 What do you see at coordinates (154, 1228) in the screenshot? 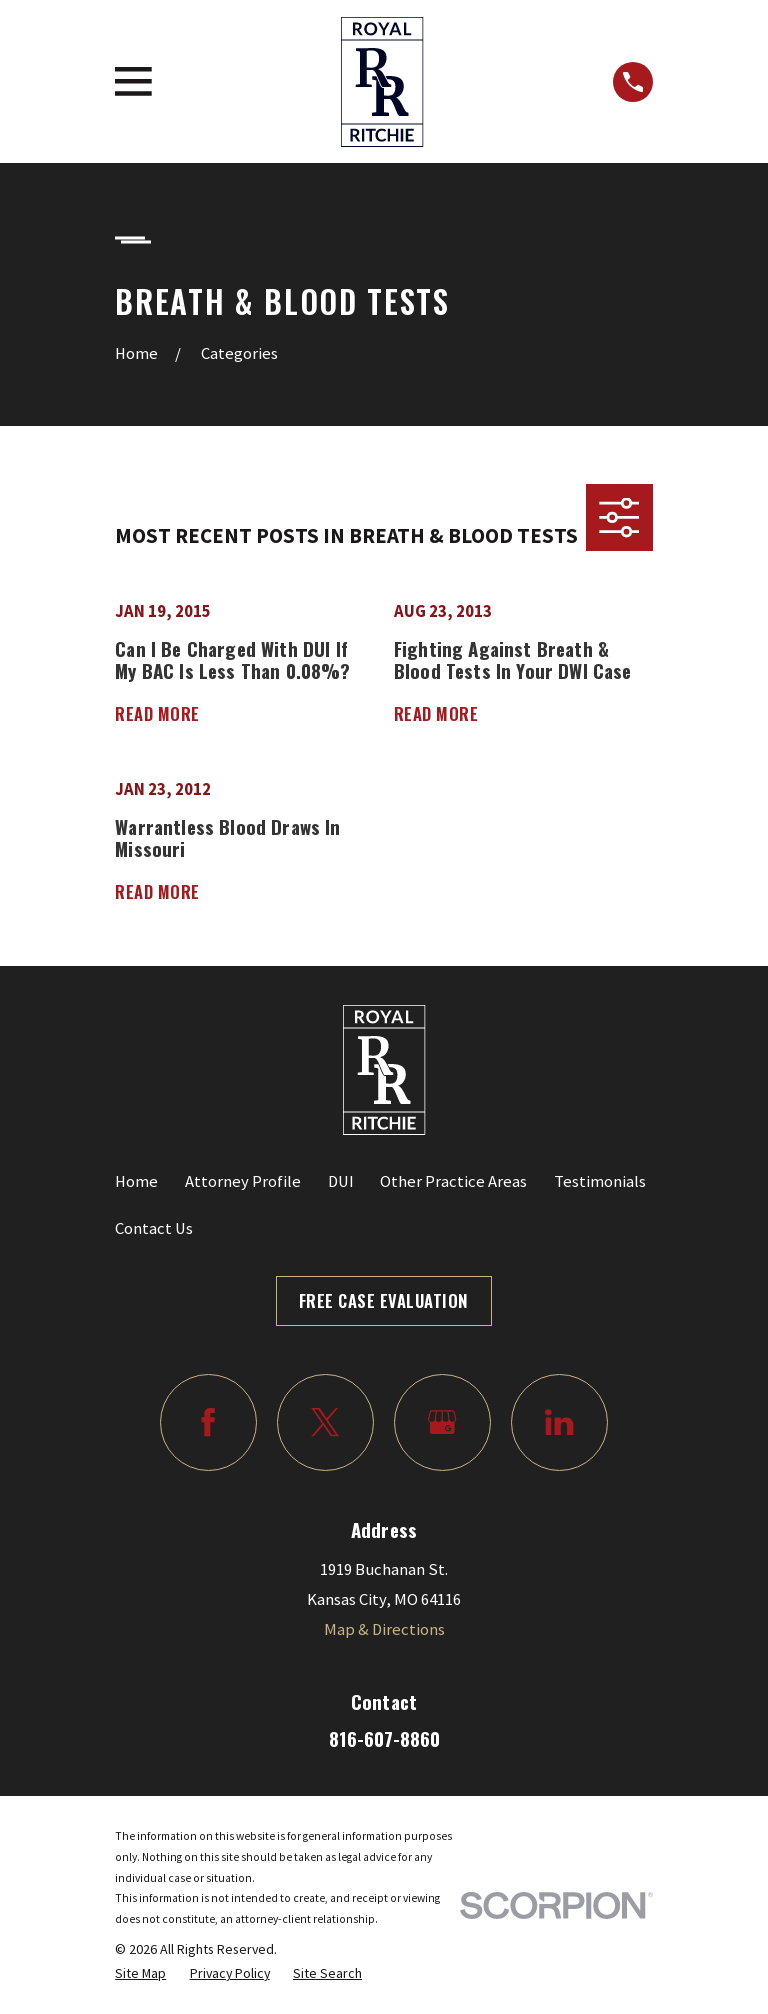
I see `Contact Us` at bounding box center [154, 1228].